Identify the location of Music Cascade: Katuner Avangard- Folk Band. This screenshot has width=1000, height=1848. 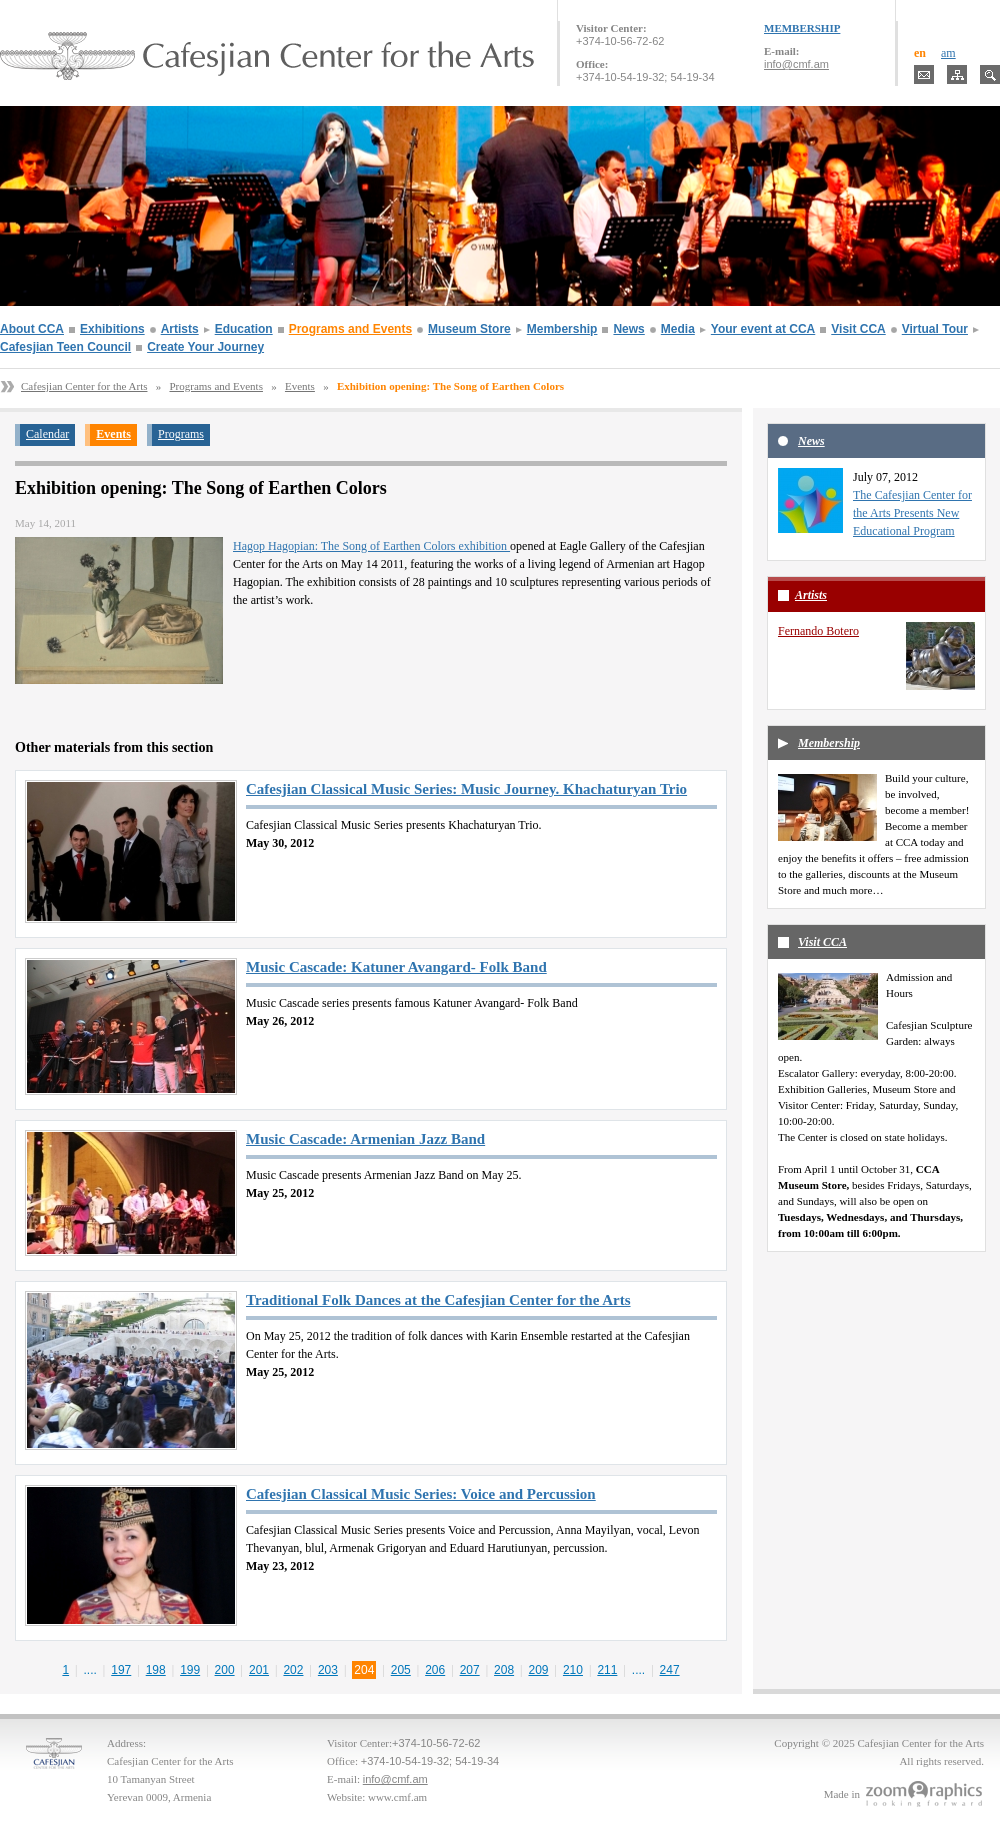
(396, 967).